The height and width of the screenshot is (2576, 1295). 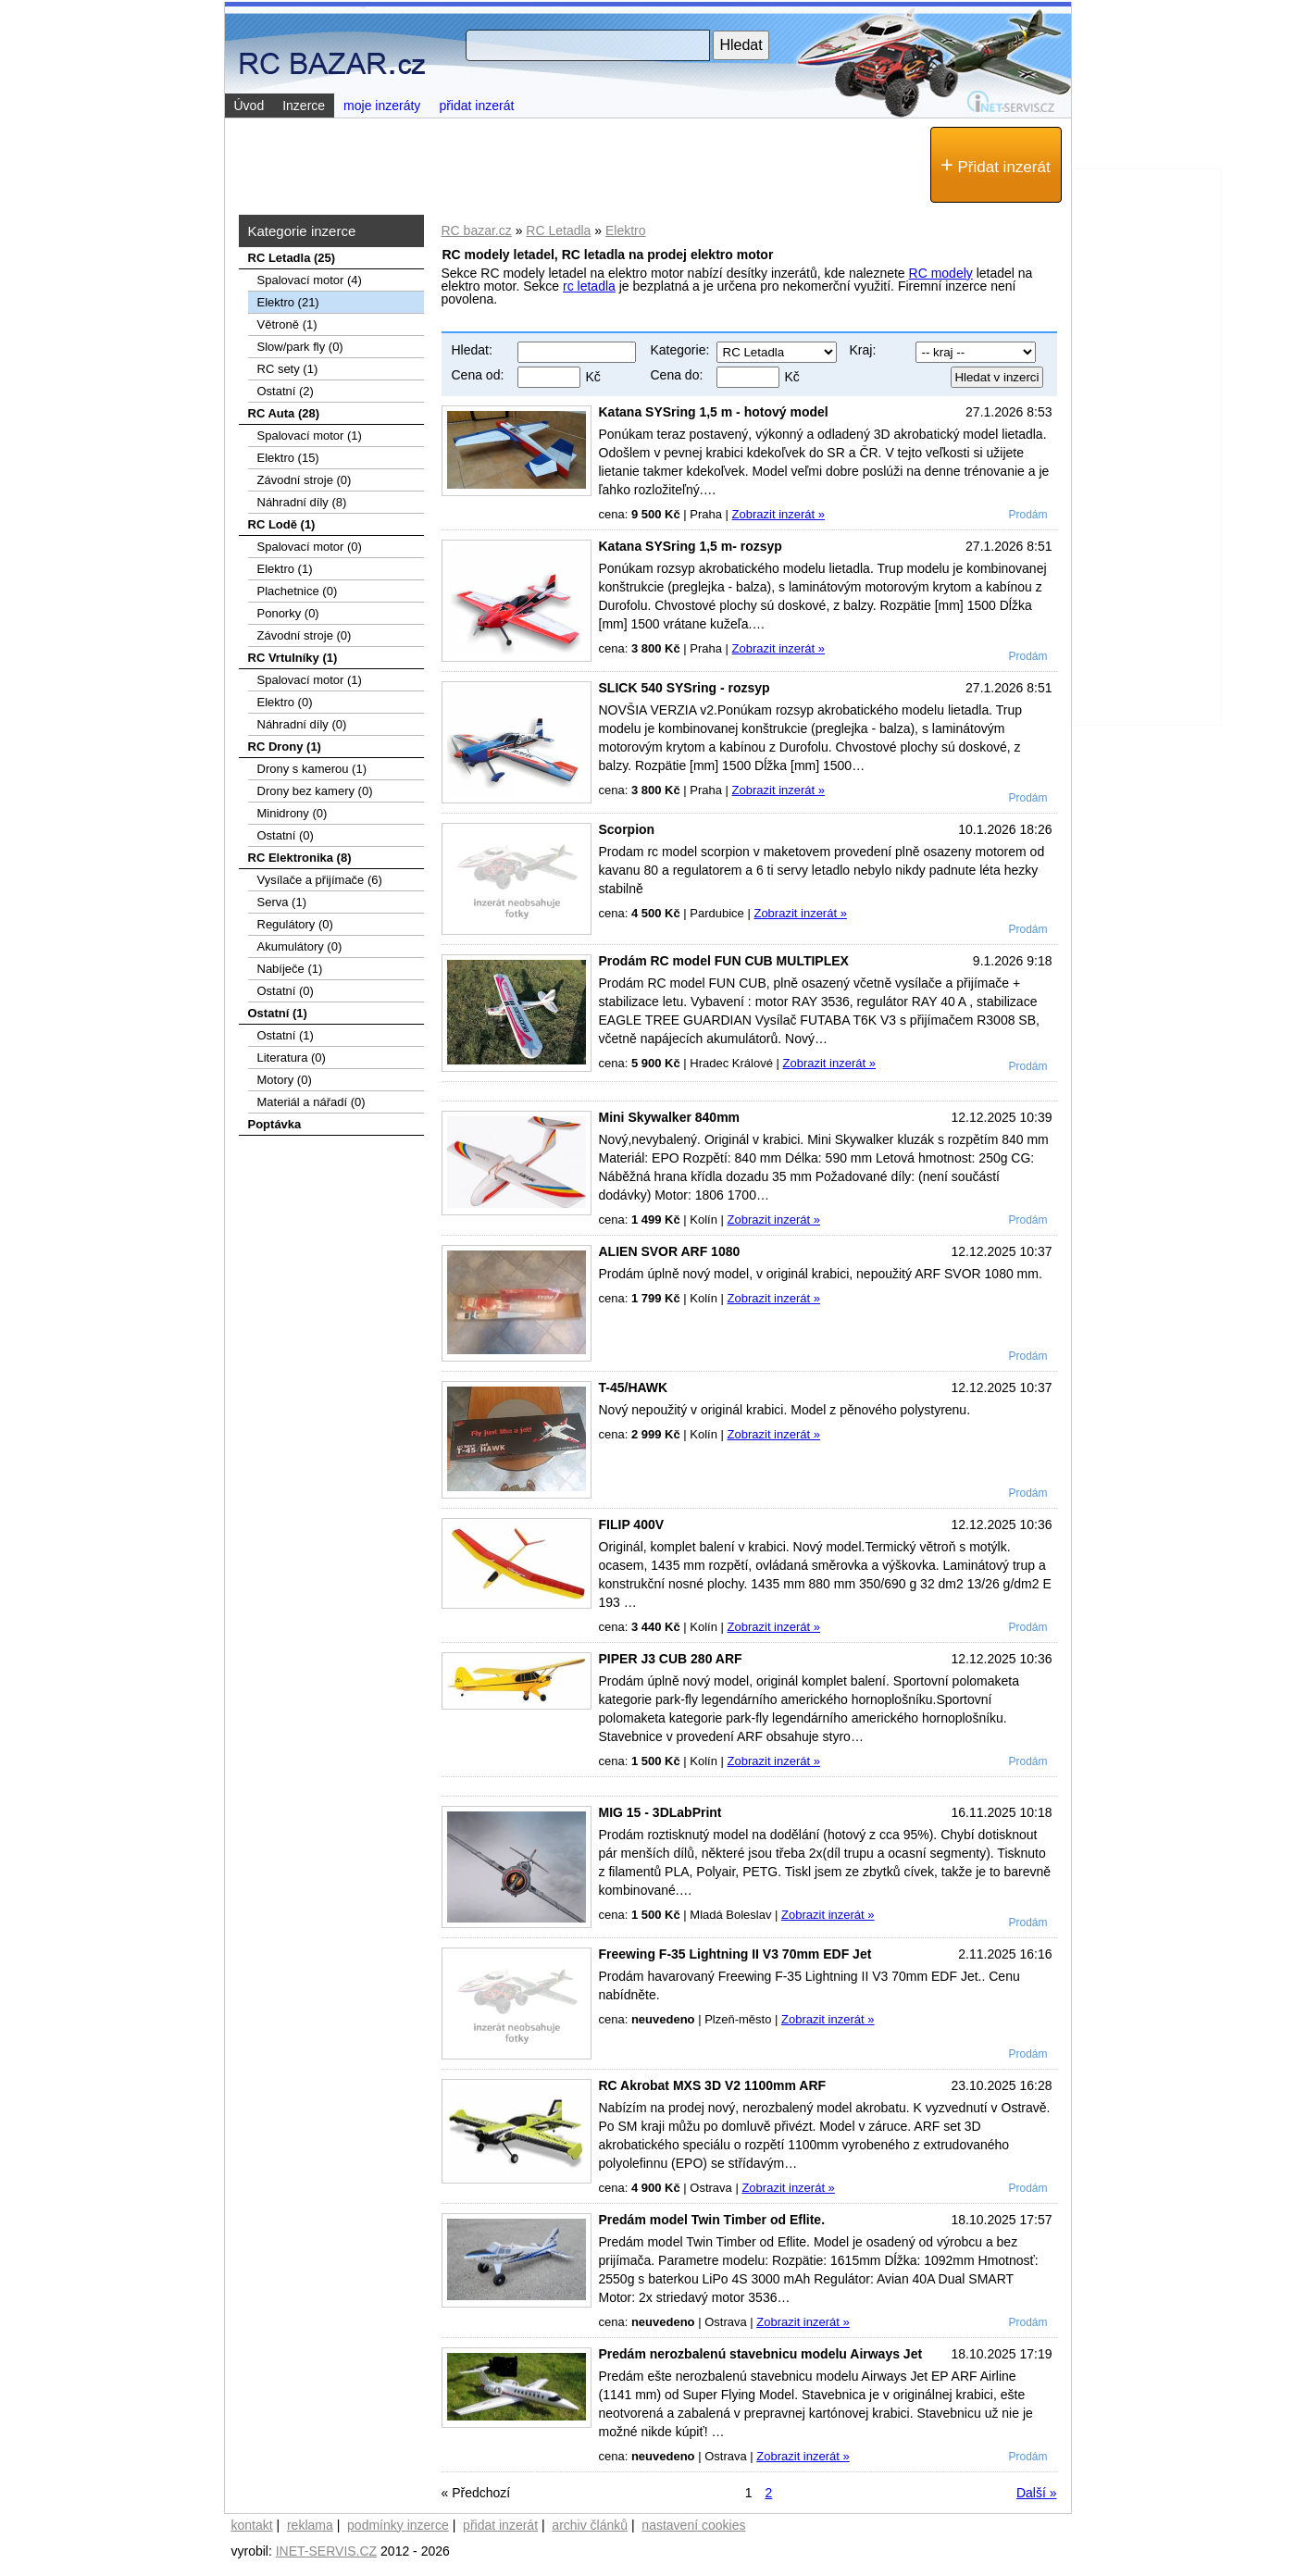 What do you see at coordinates (281, 902) in the screenshot?
I see `Serva (1)` at bounding box center [281, 902].